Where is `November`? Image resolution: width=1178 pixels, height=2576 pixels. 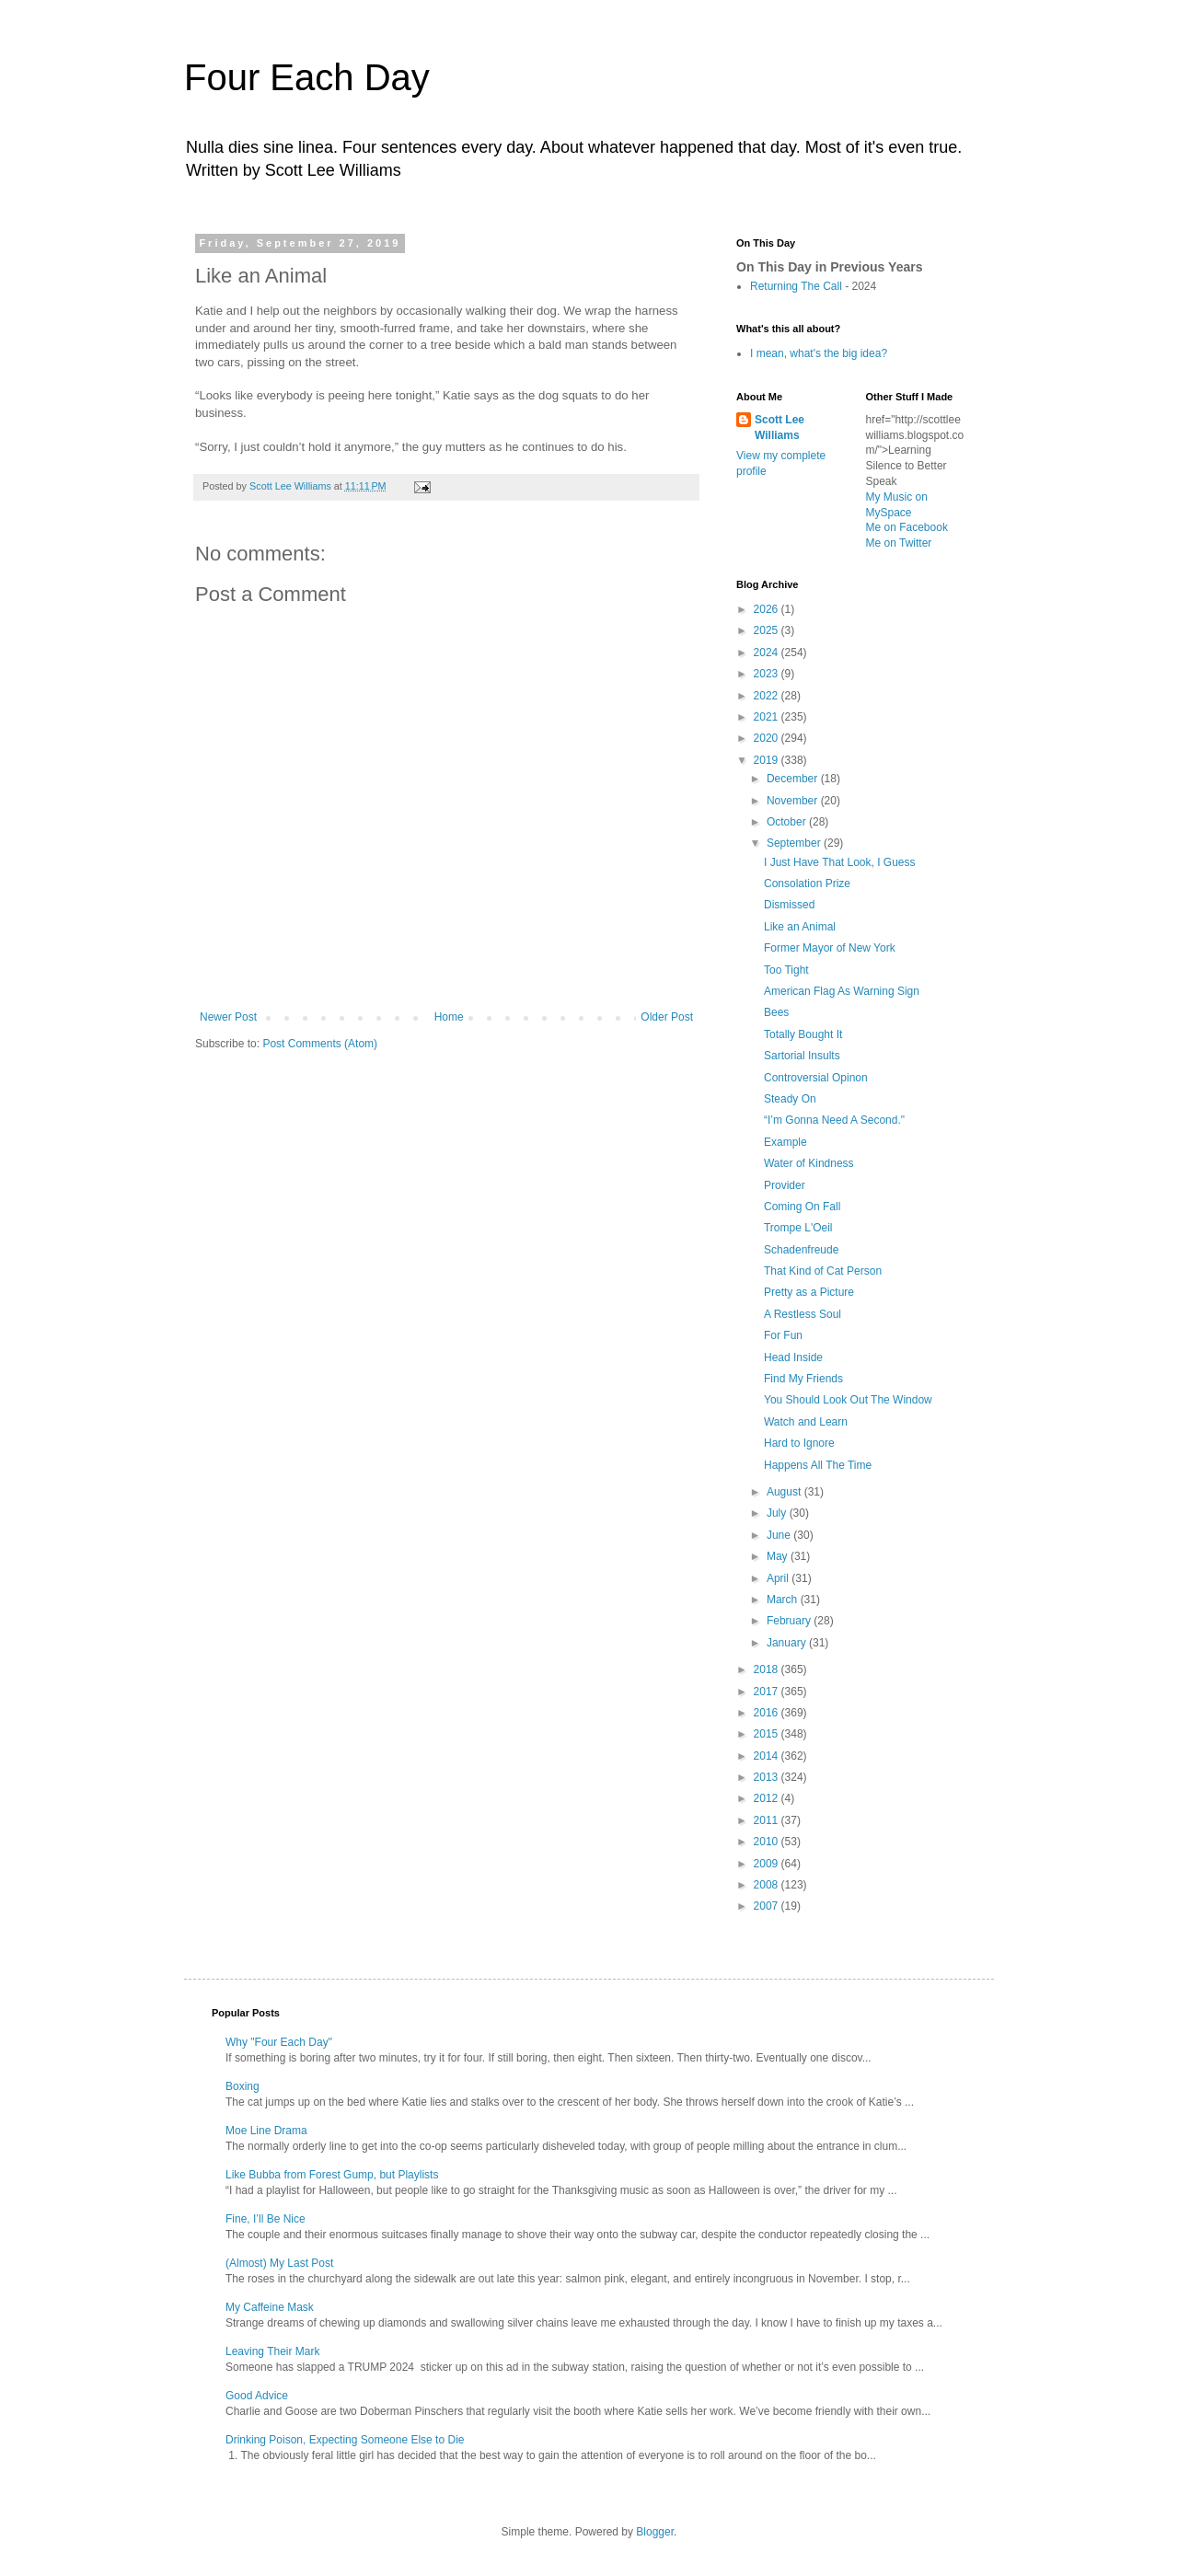
November is located at coordinates (794, 800).